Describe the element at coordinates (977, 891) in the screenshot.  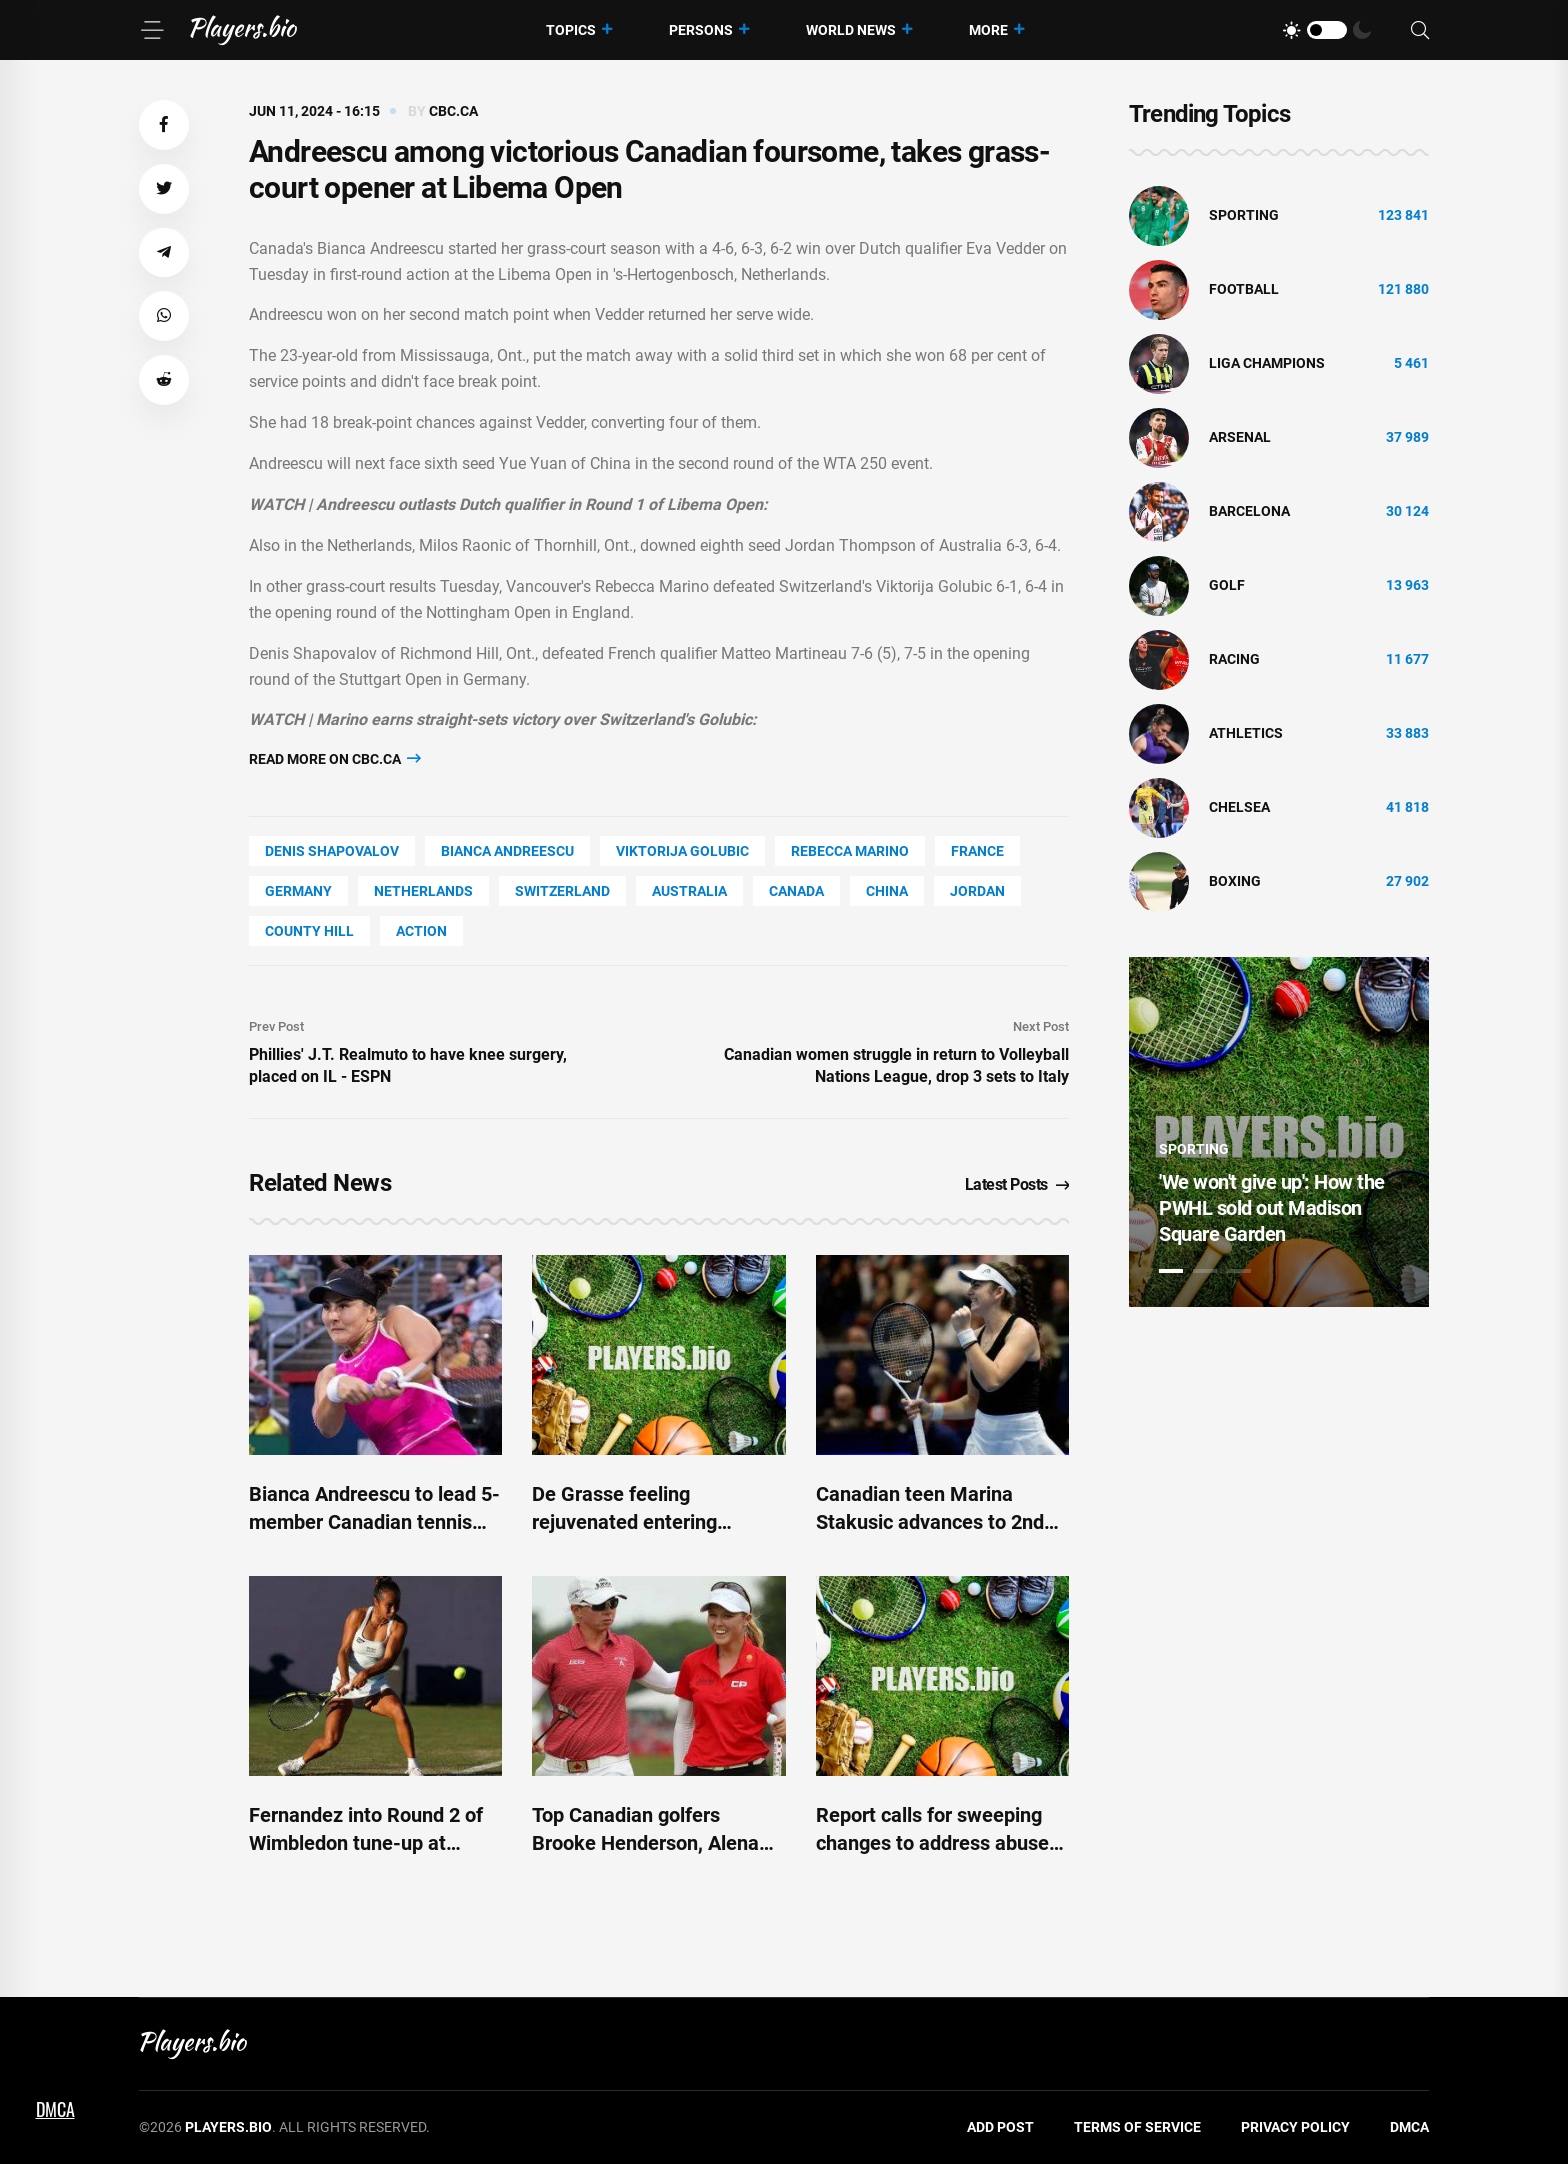
I see `Jordan` at that location.